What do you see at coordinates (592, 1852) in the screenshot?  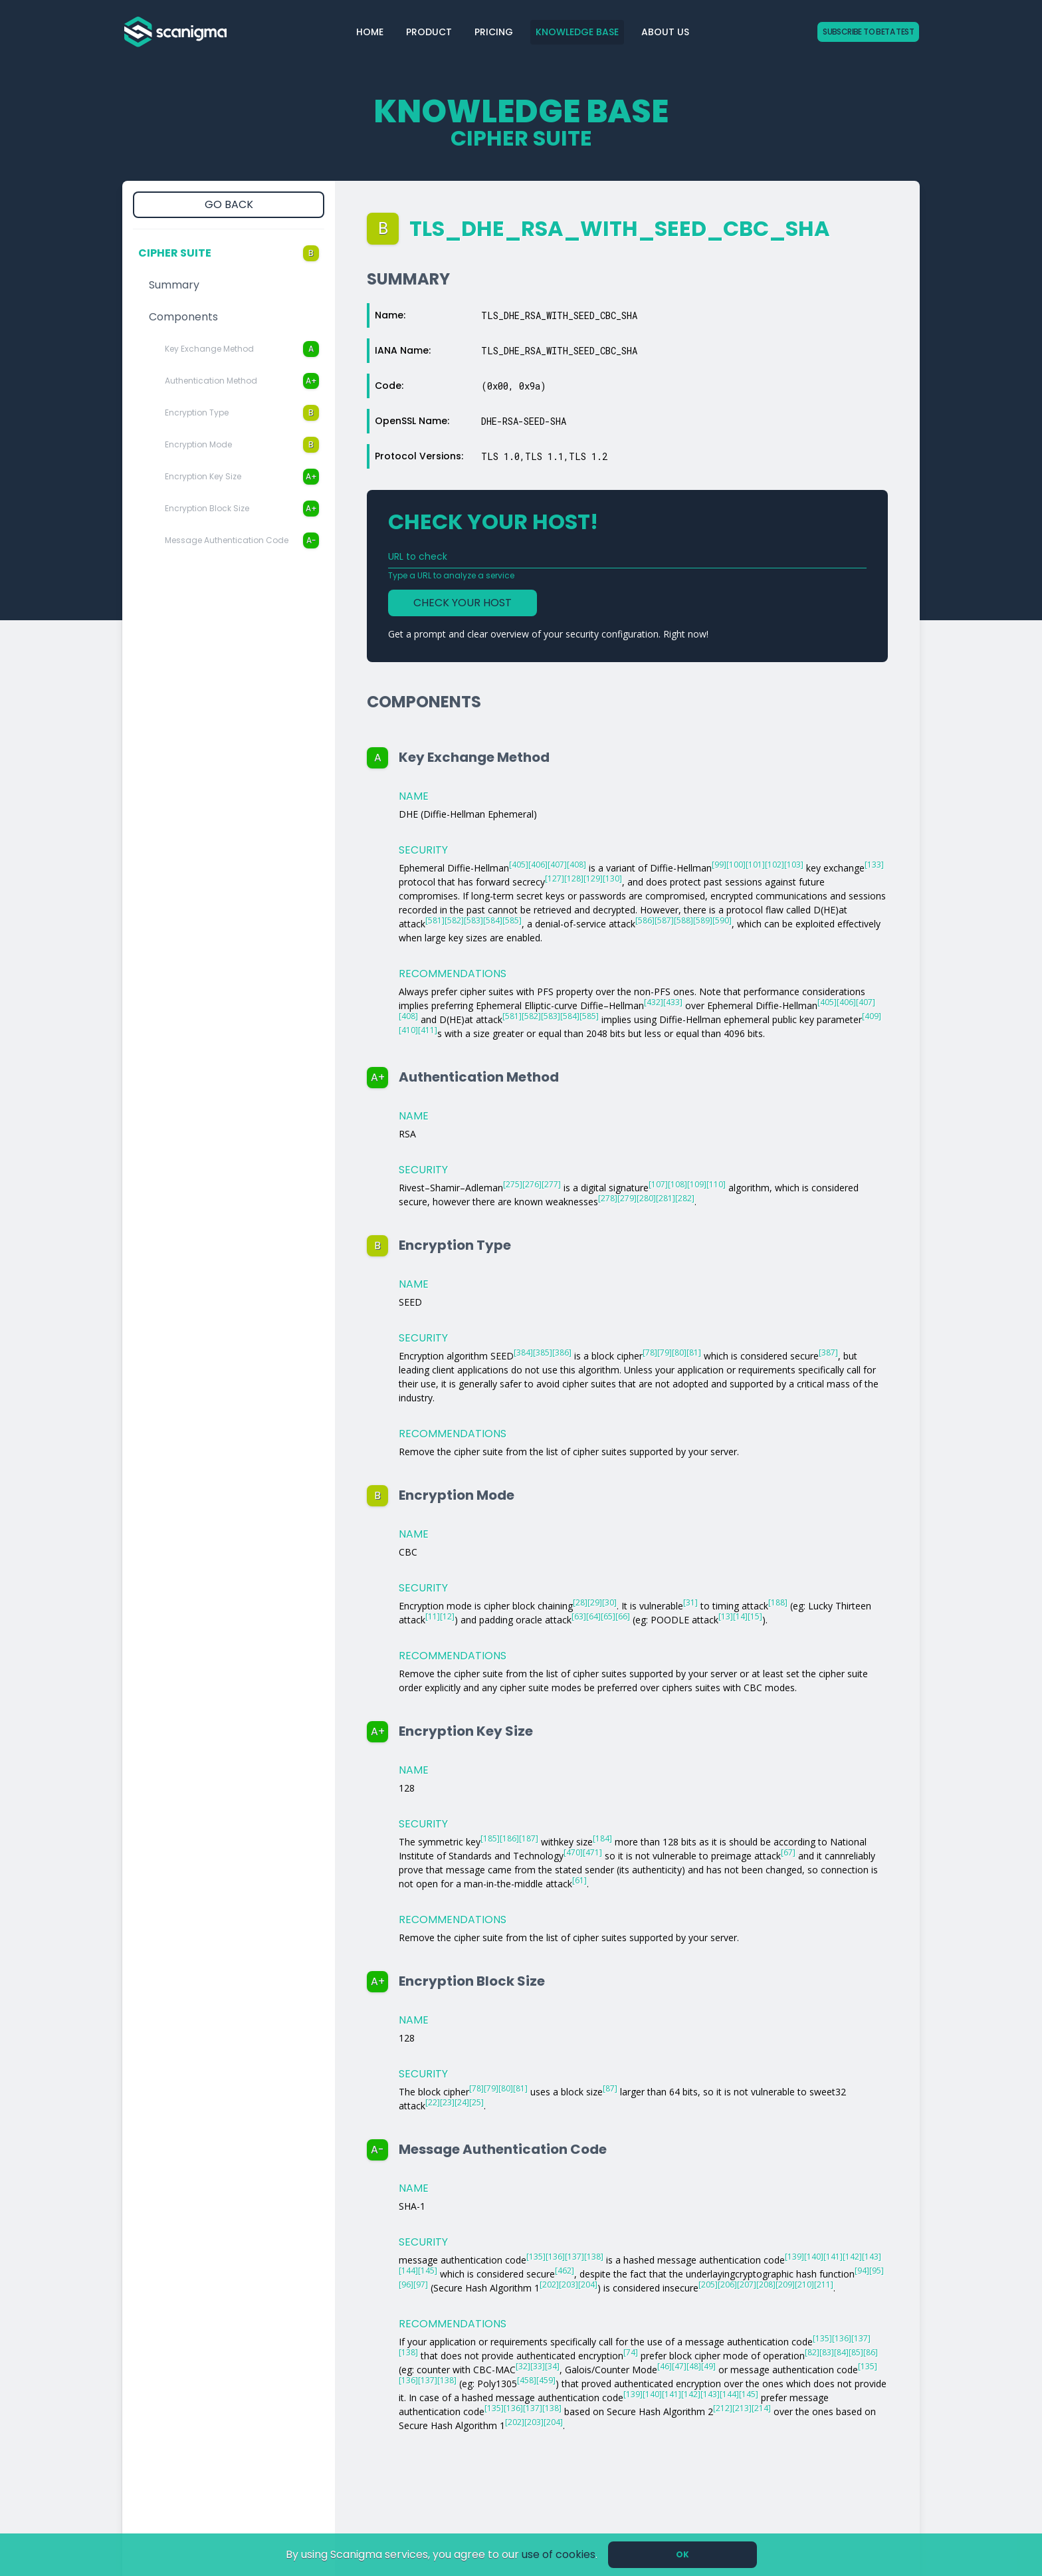 I see `[471]` at bounding box center [592, 1852].